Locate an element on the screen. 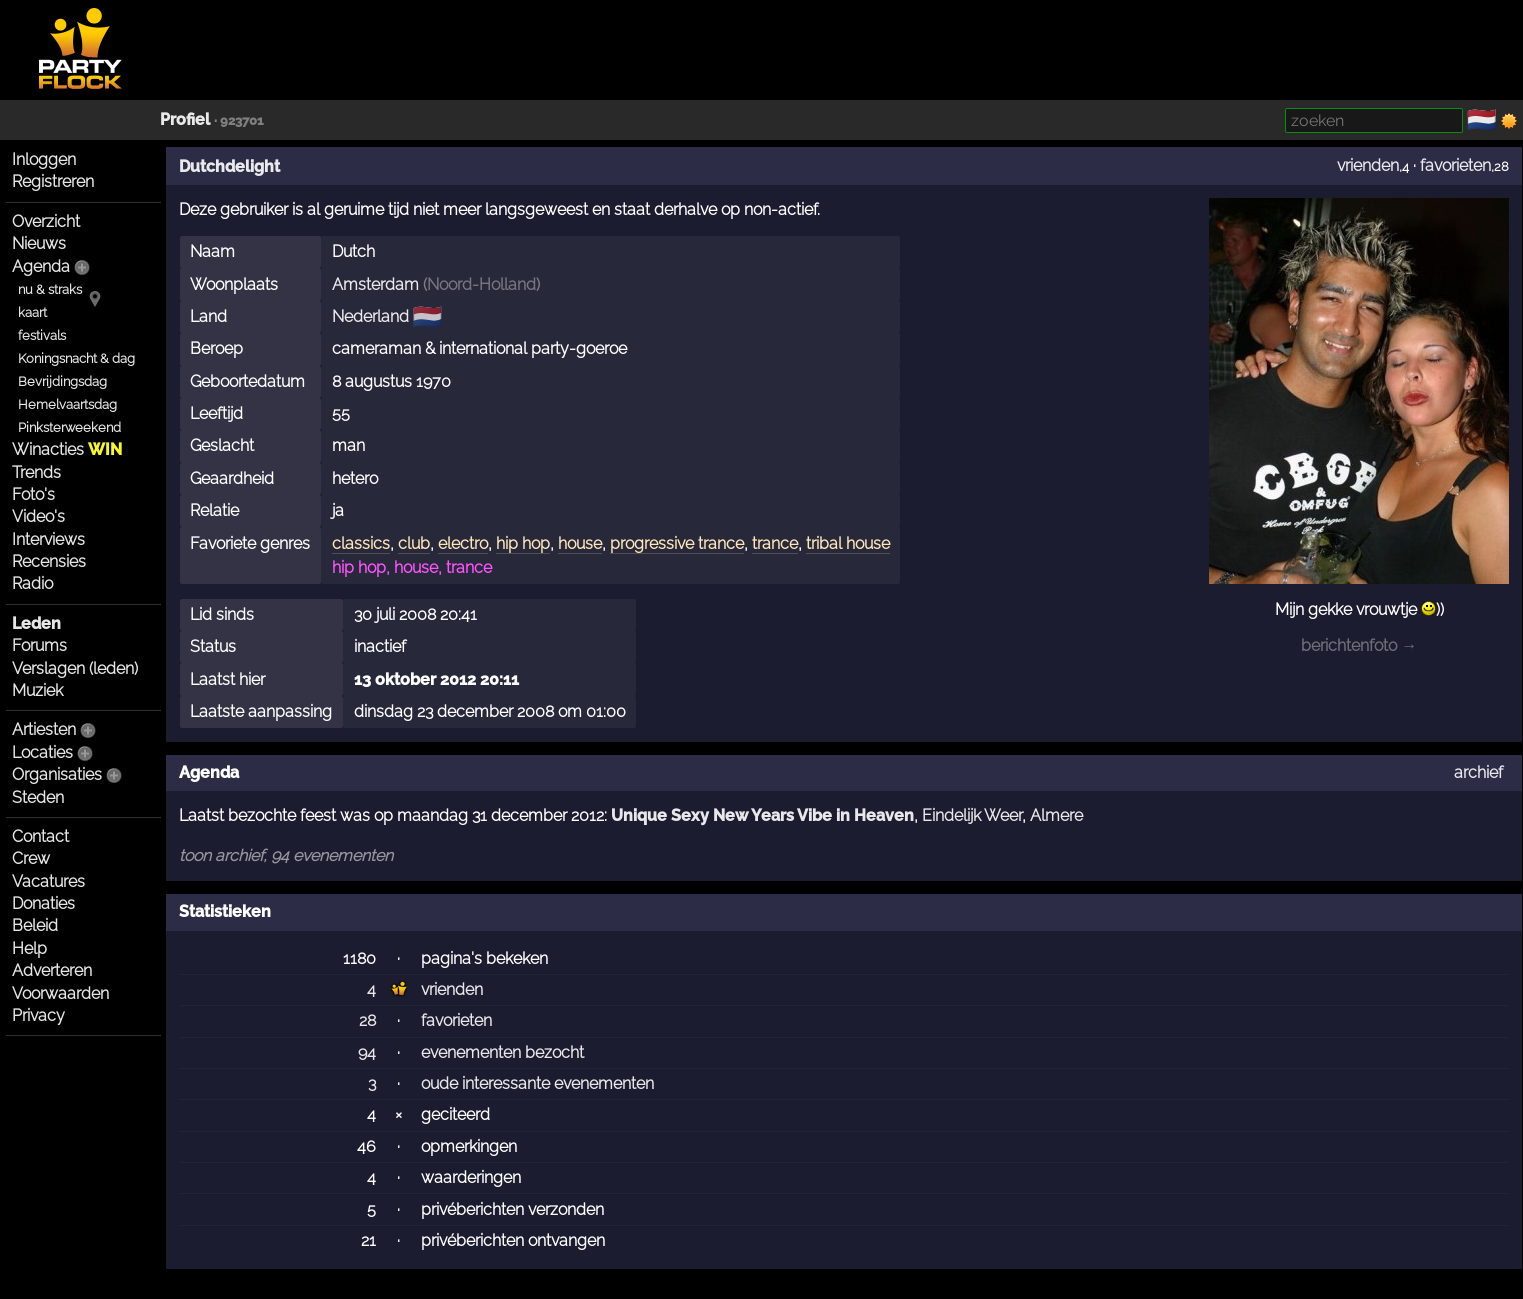  vrienden is located at coordinates (1368, 165).